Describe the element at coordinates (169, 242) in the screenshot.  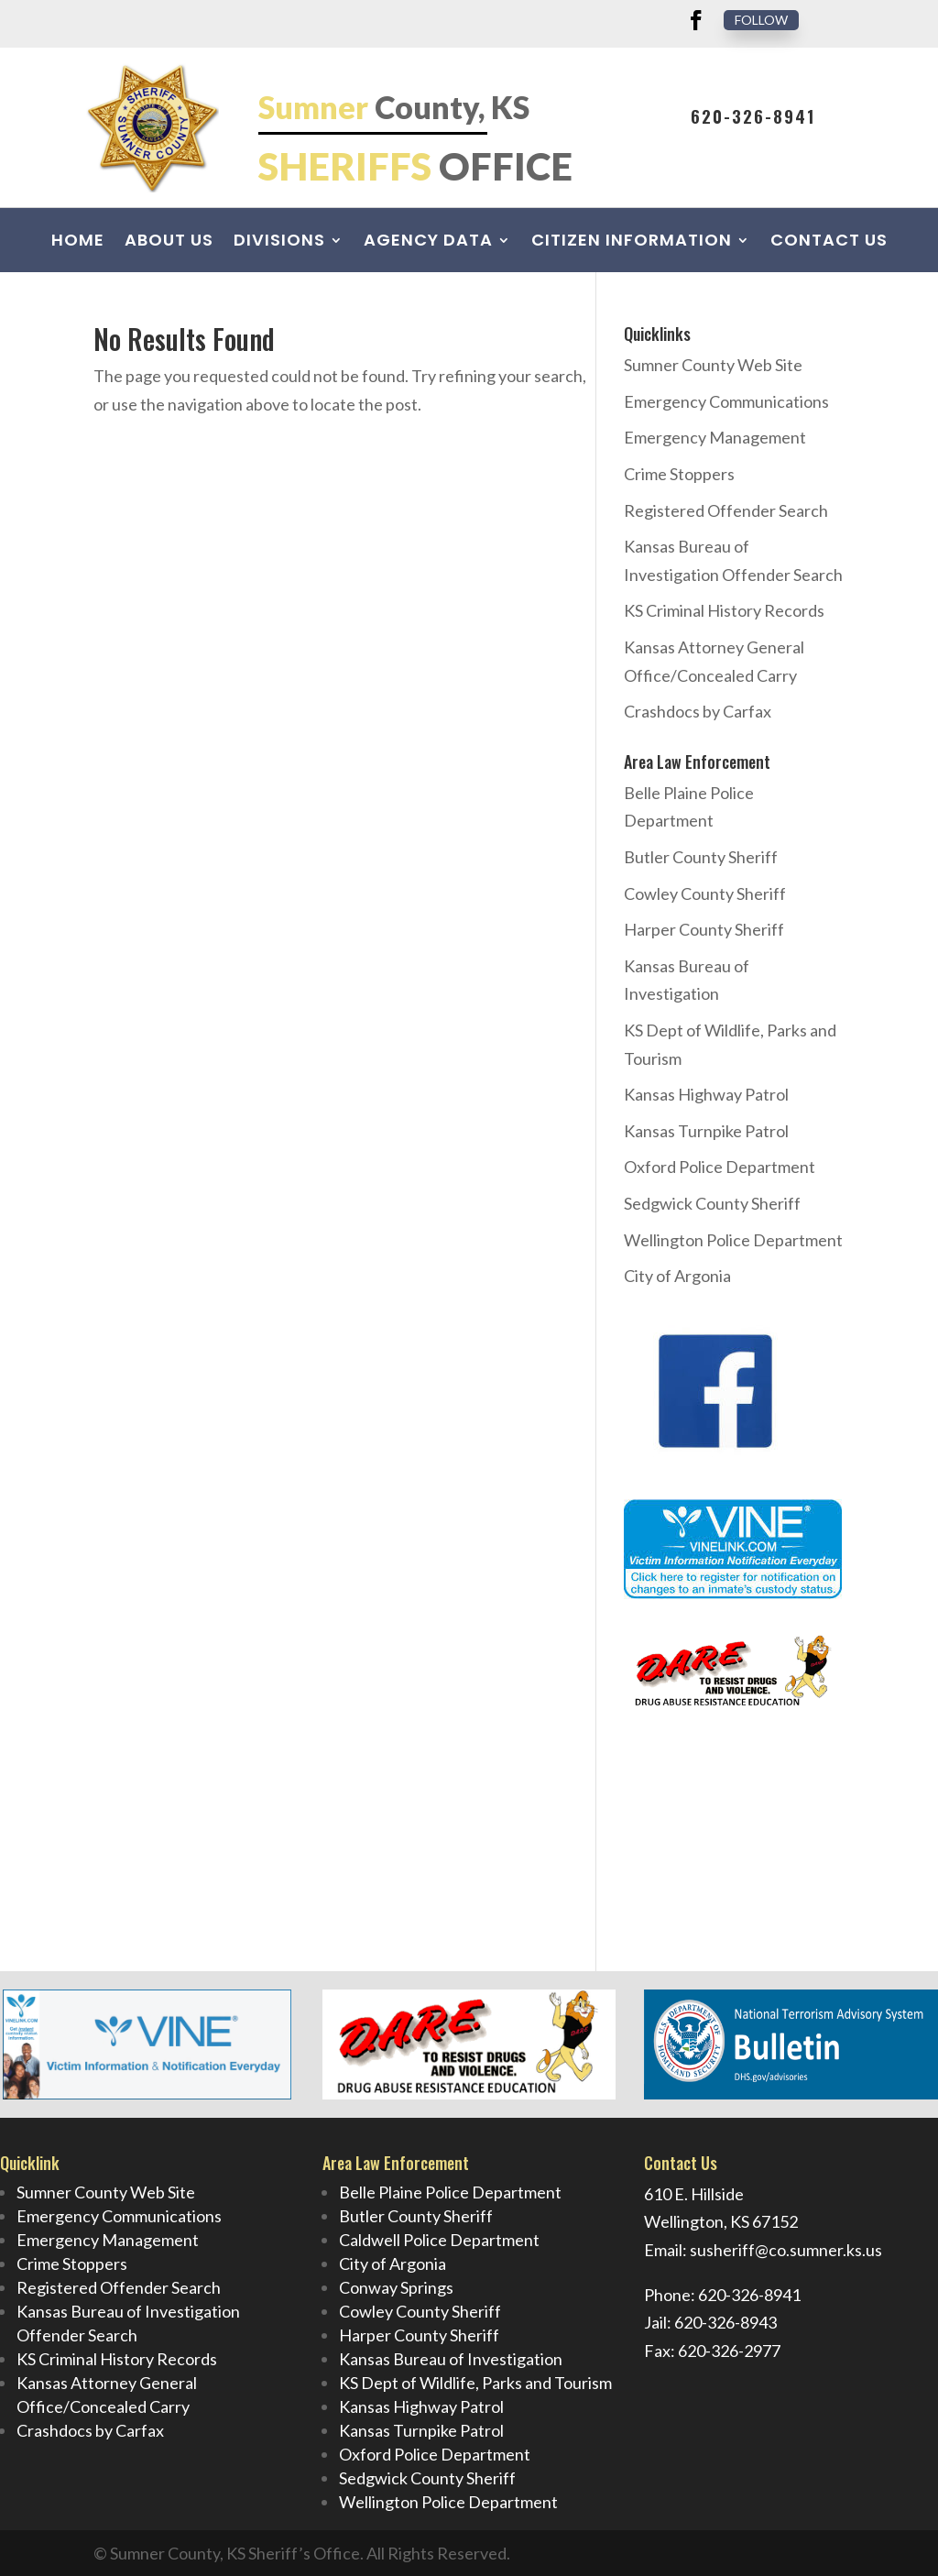
I see `About Us` at that location.